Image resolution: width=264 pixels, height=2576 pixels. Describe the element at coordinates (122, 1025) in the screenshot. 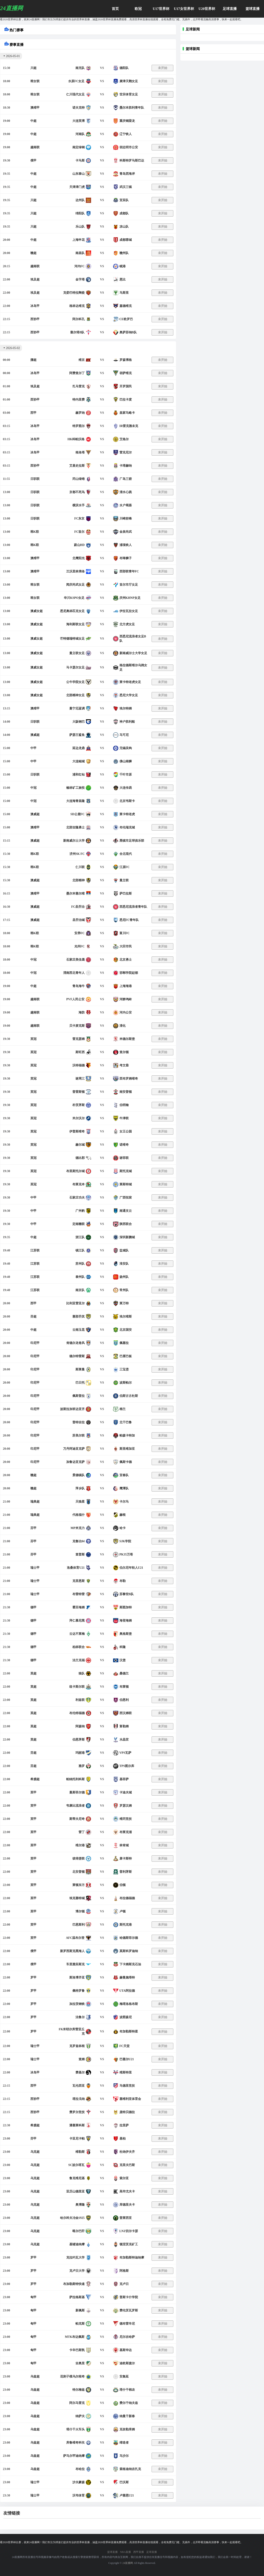

I see `清化` at that location.